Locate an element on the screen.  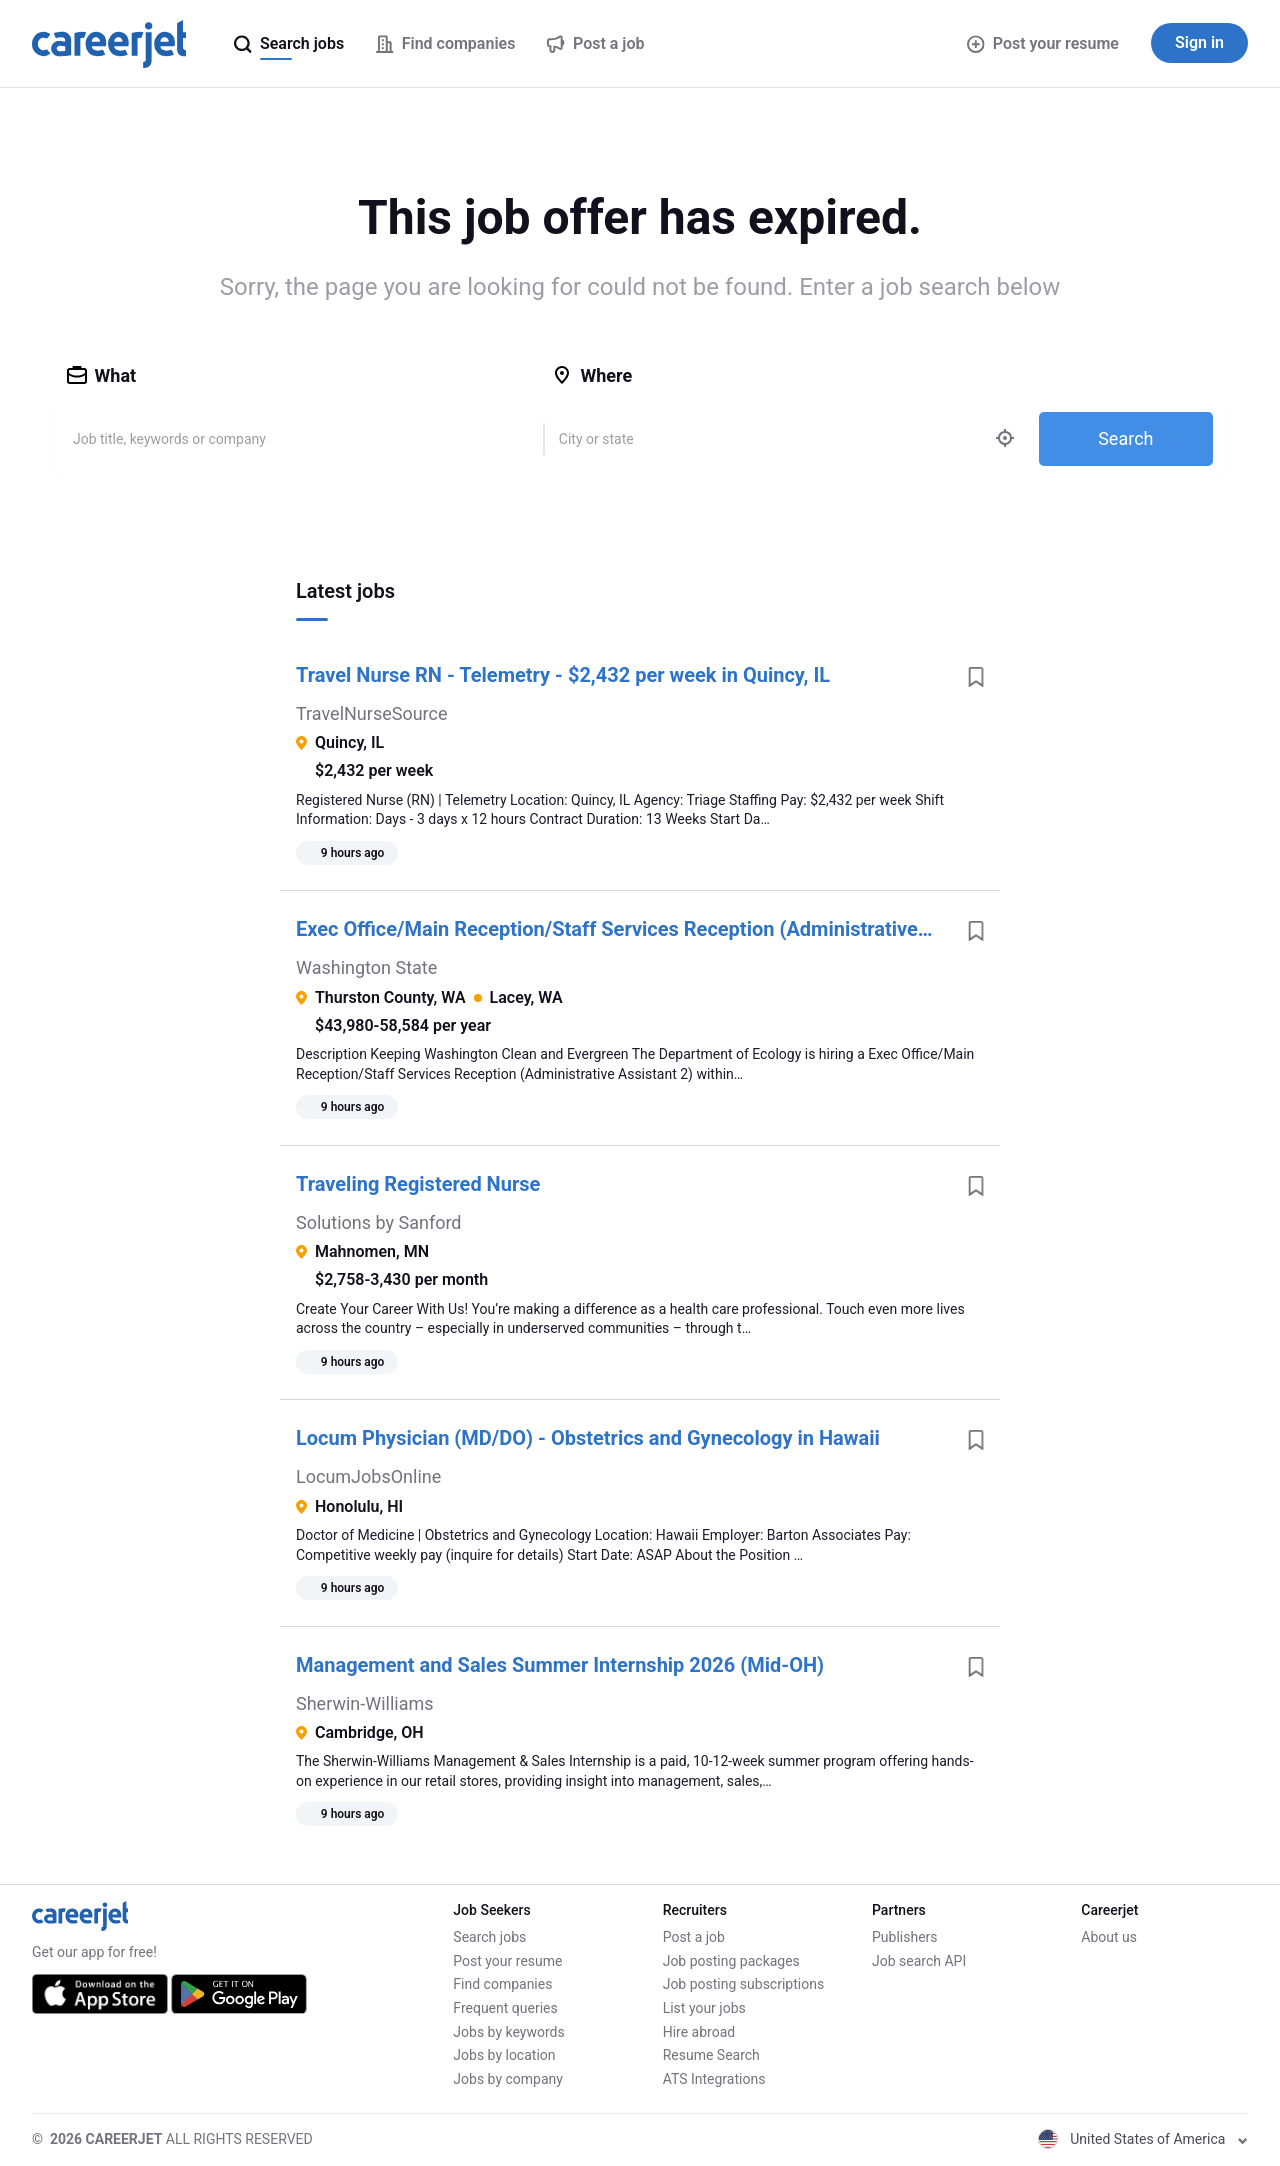
Job search API is located at coordinates (919, 1961).